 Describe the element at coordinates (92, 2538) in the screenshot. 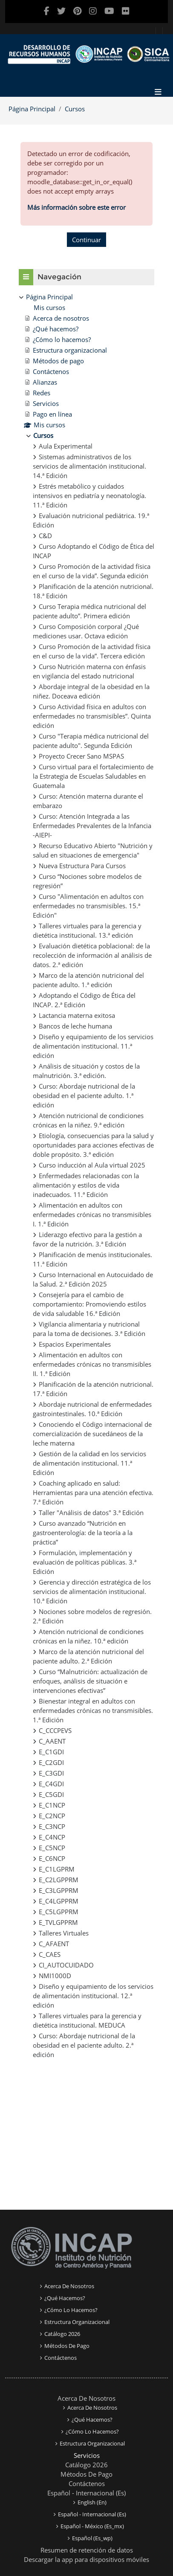

I see `Español ‎(es_wp)‎` at that location.